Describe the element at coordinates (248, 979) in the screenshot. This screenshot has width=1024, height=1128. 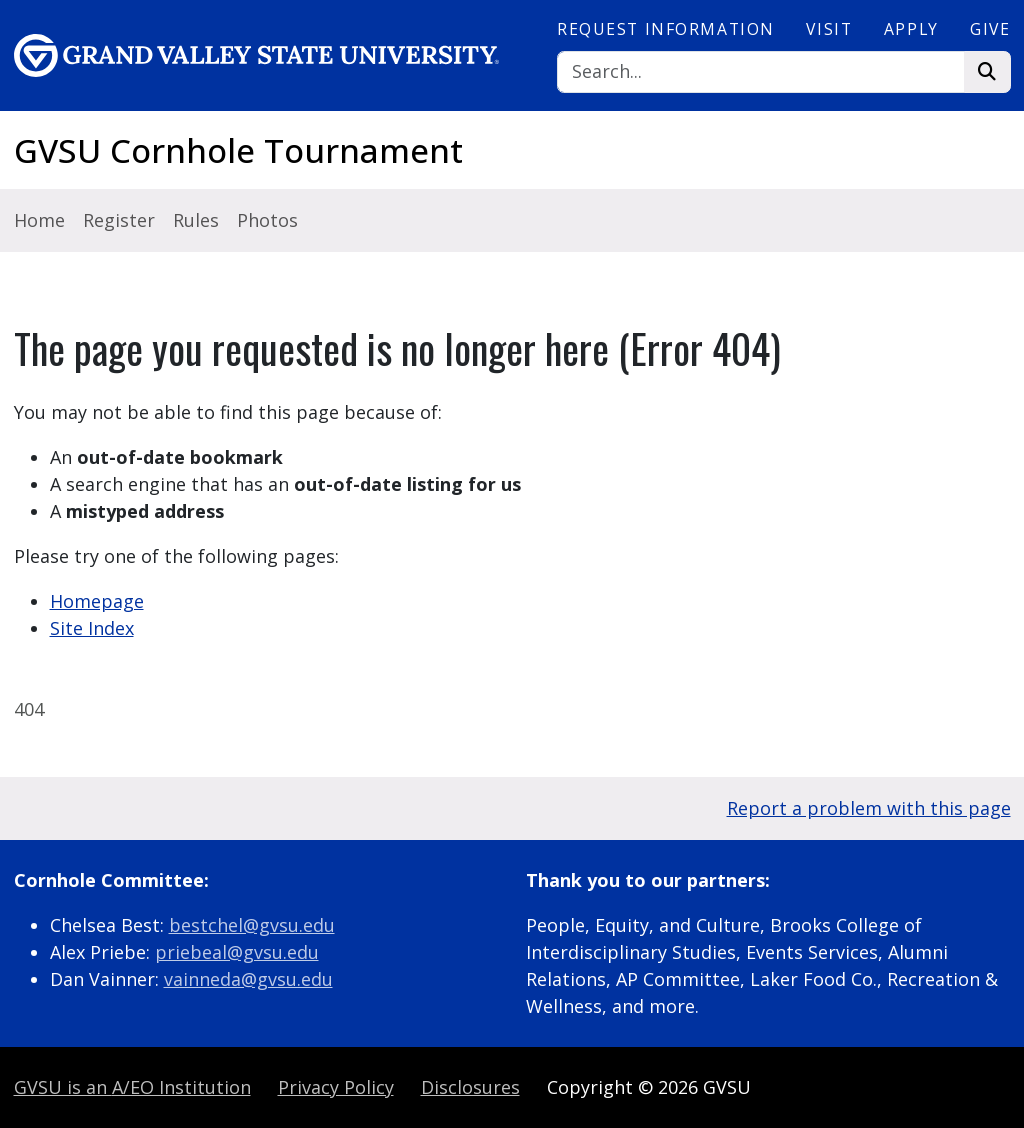
I see `vainneda@gvsu.edu` at that location.